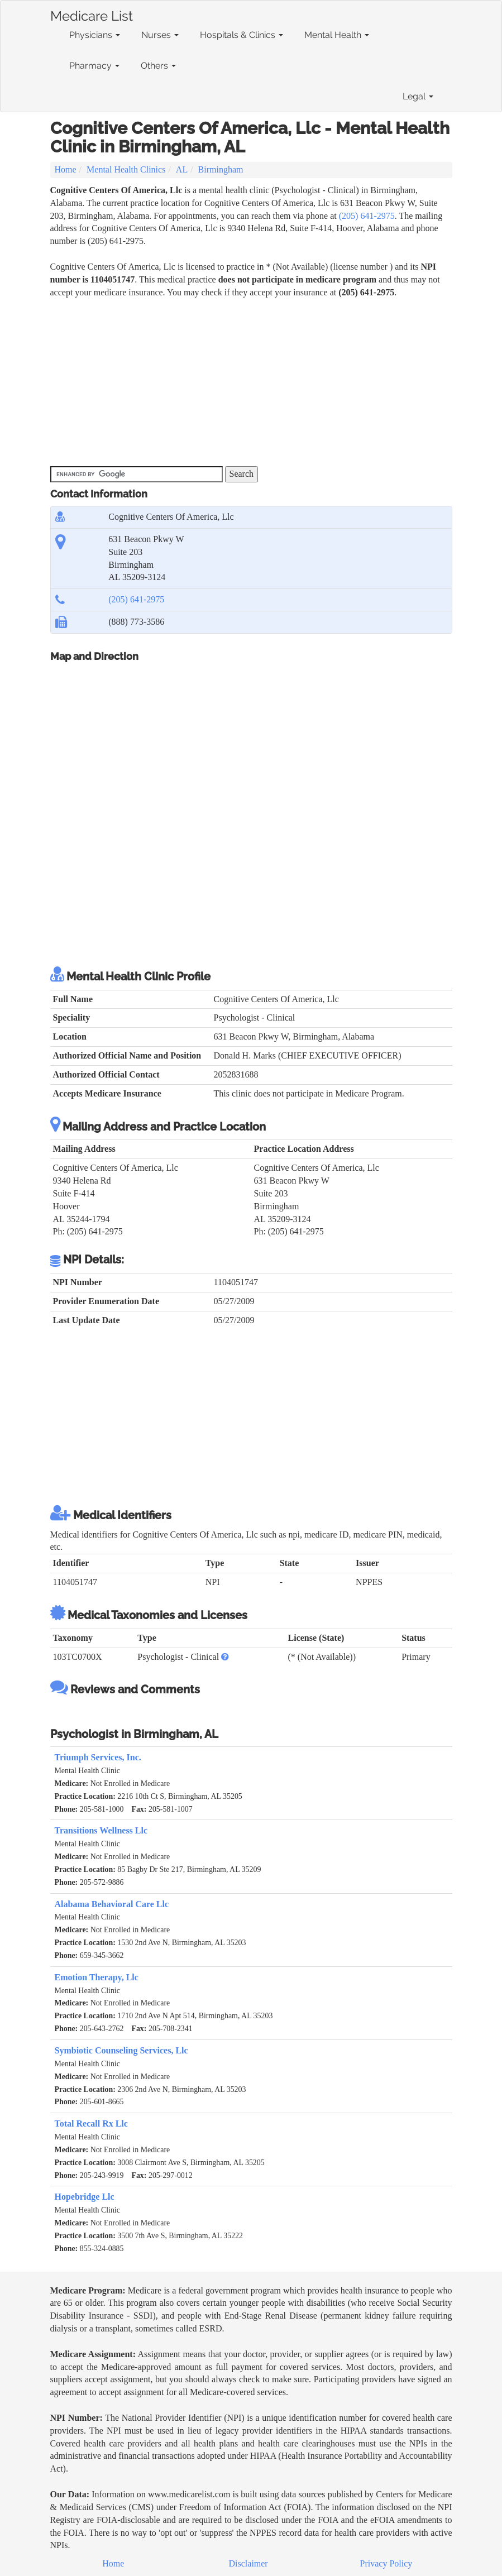 The image size is (502, 2576). What do you see at coordinates (336, 35) in the screenshot?
I see `Mental Health [button]` at bounding box center [336, 35].